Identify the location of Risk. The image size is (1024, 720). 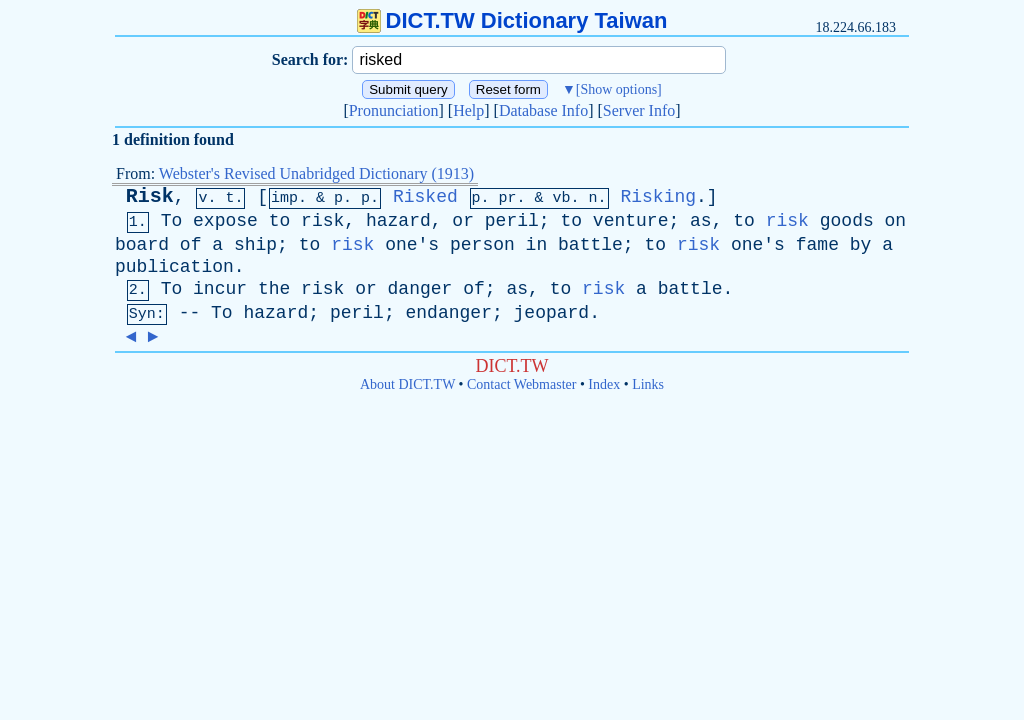
(150, 196).